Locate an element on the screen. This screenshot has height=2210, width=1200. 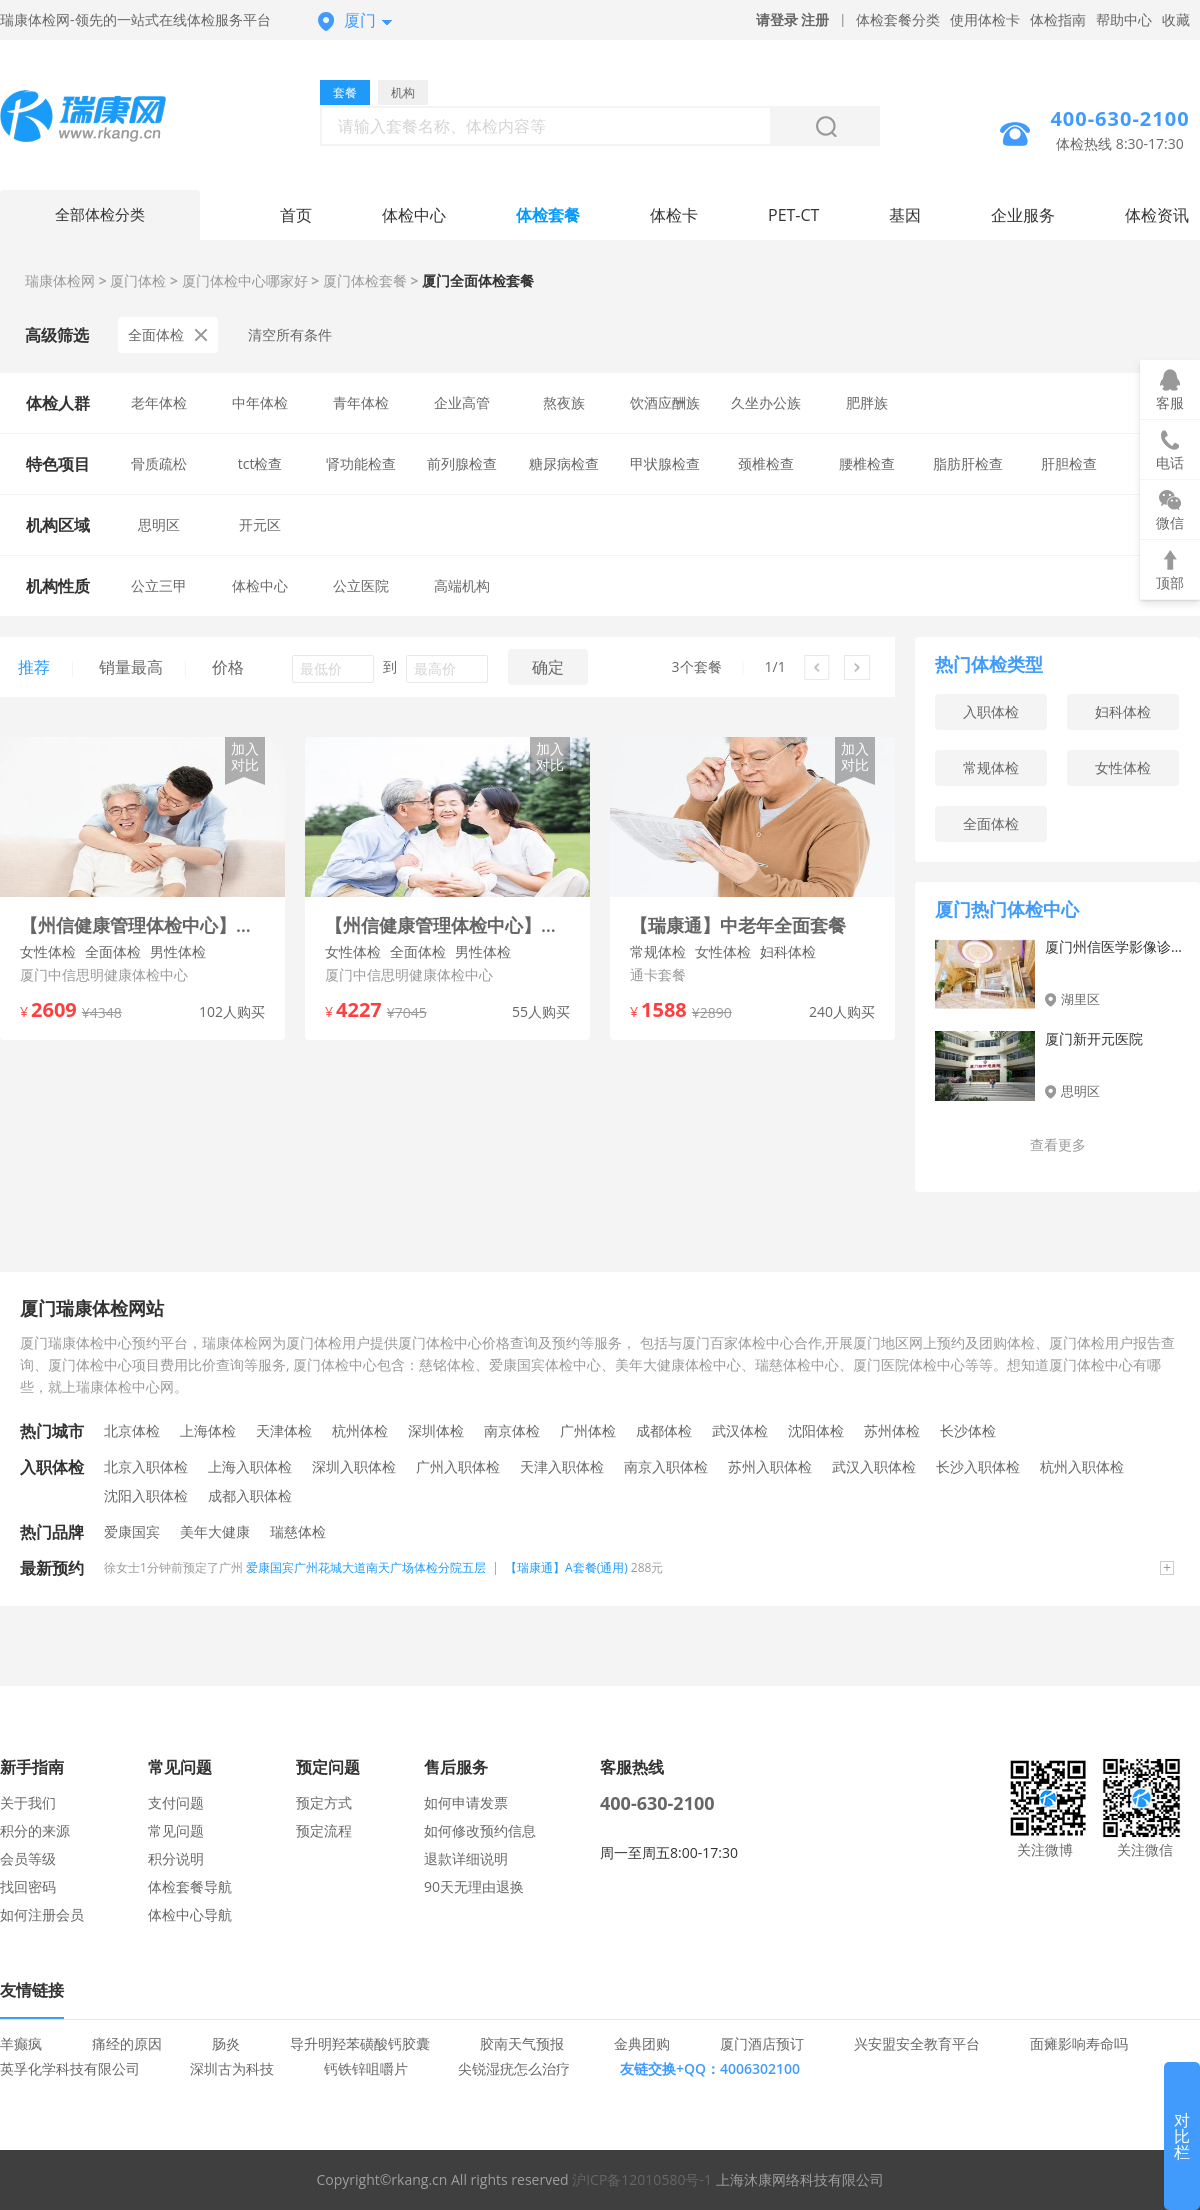
肝胆检查 is located at coordinates (1069, 463).